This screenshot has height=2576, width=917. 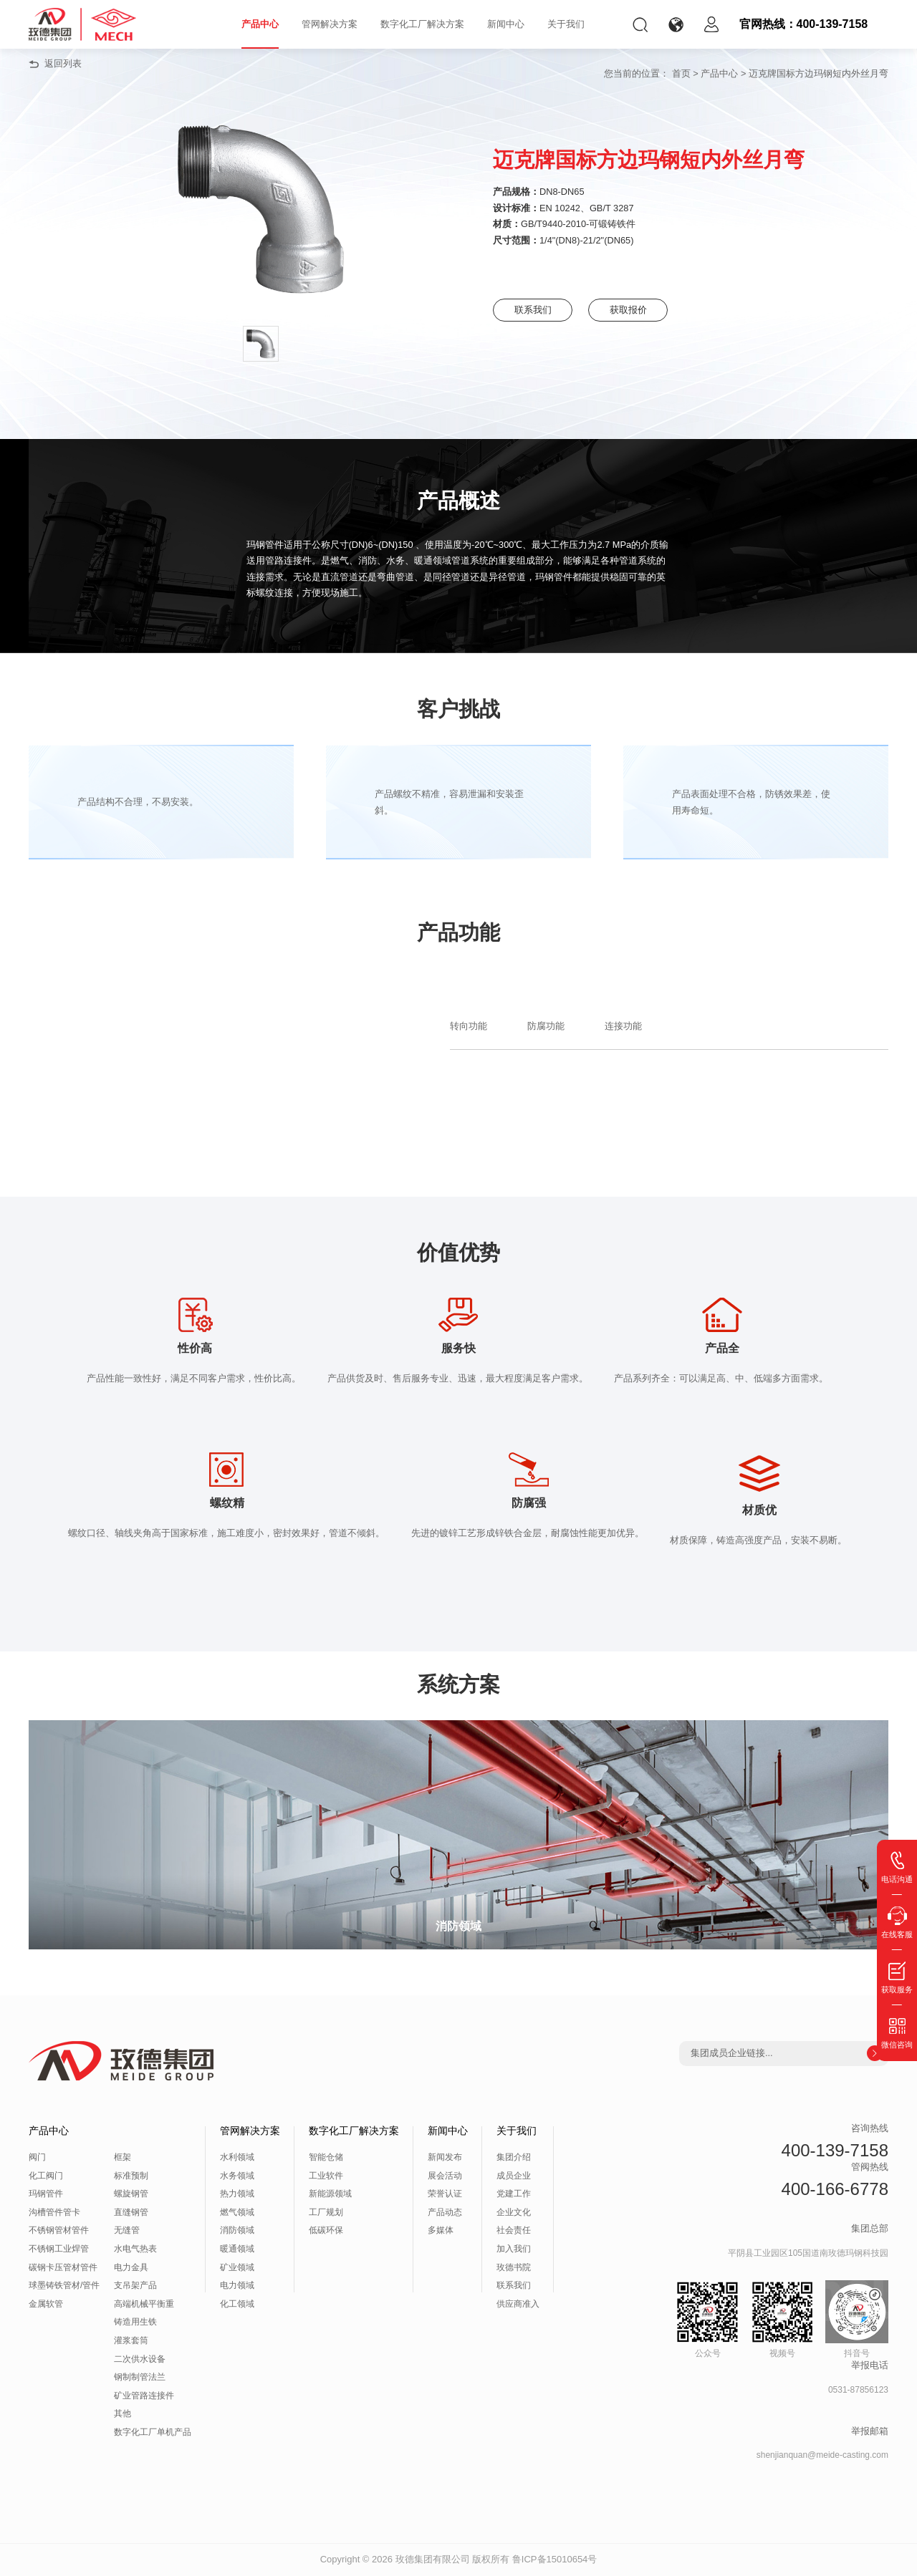 What do you see at coordinates (326, 2212) in the screenshot?
I see `工厂规划` at bounding box center [326, 2212].